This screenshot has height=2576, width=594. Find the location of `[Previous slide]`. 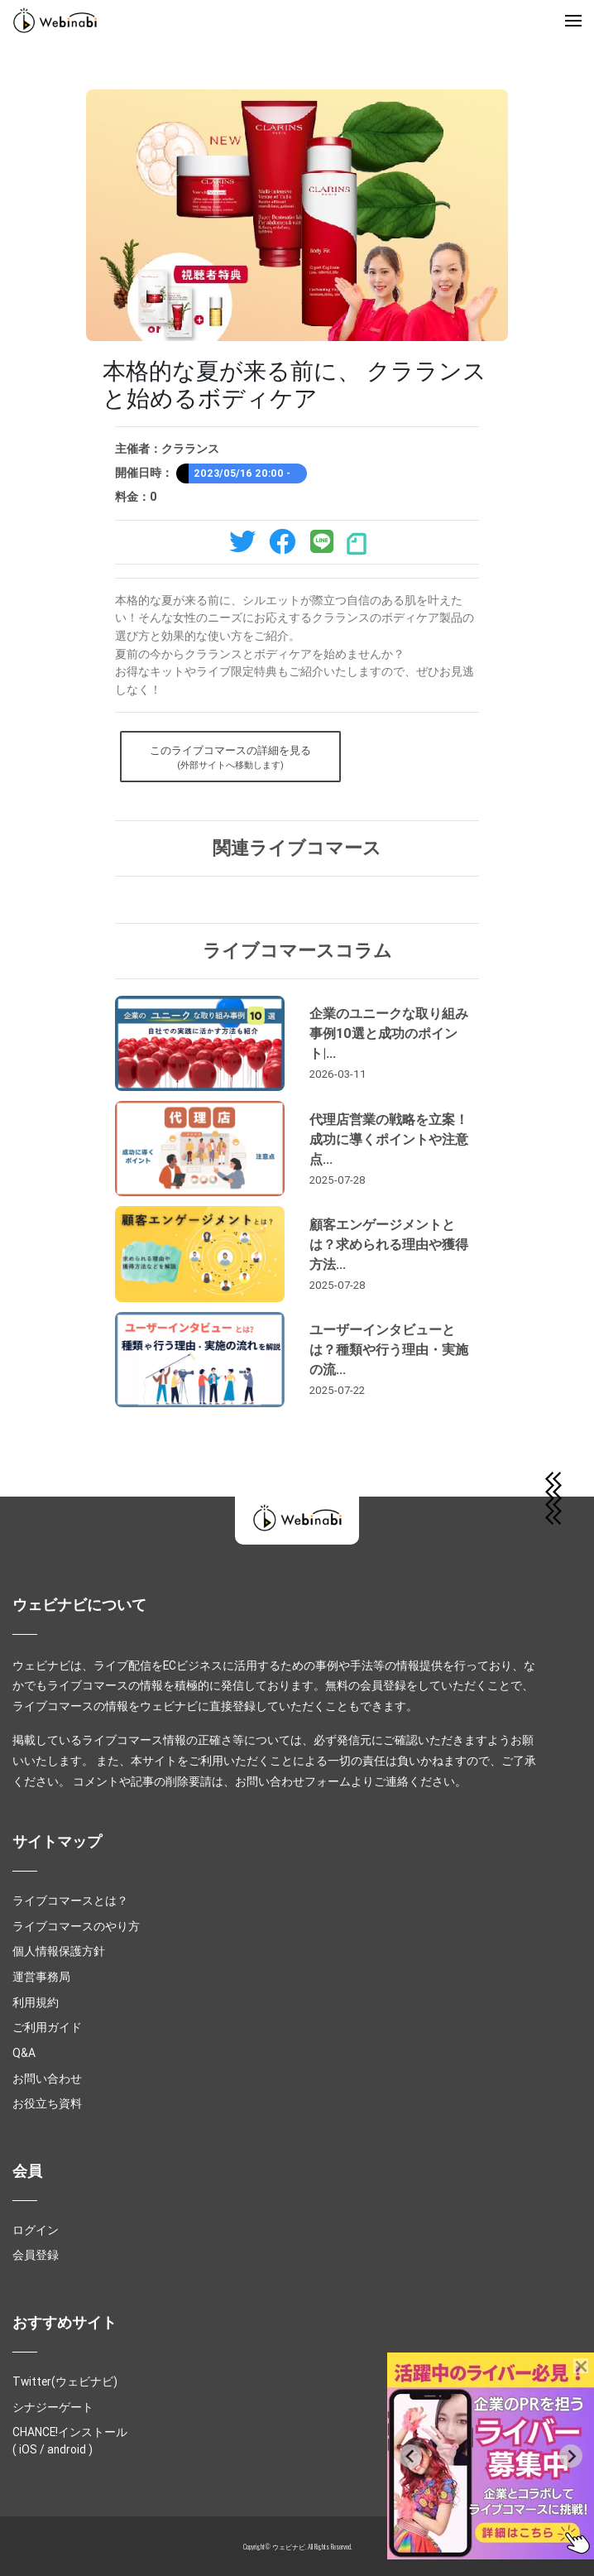

[Previous slide] is located at coordinates (410, 2456).